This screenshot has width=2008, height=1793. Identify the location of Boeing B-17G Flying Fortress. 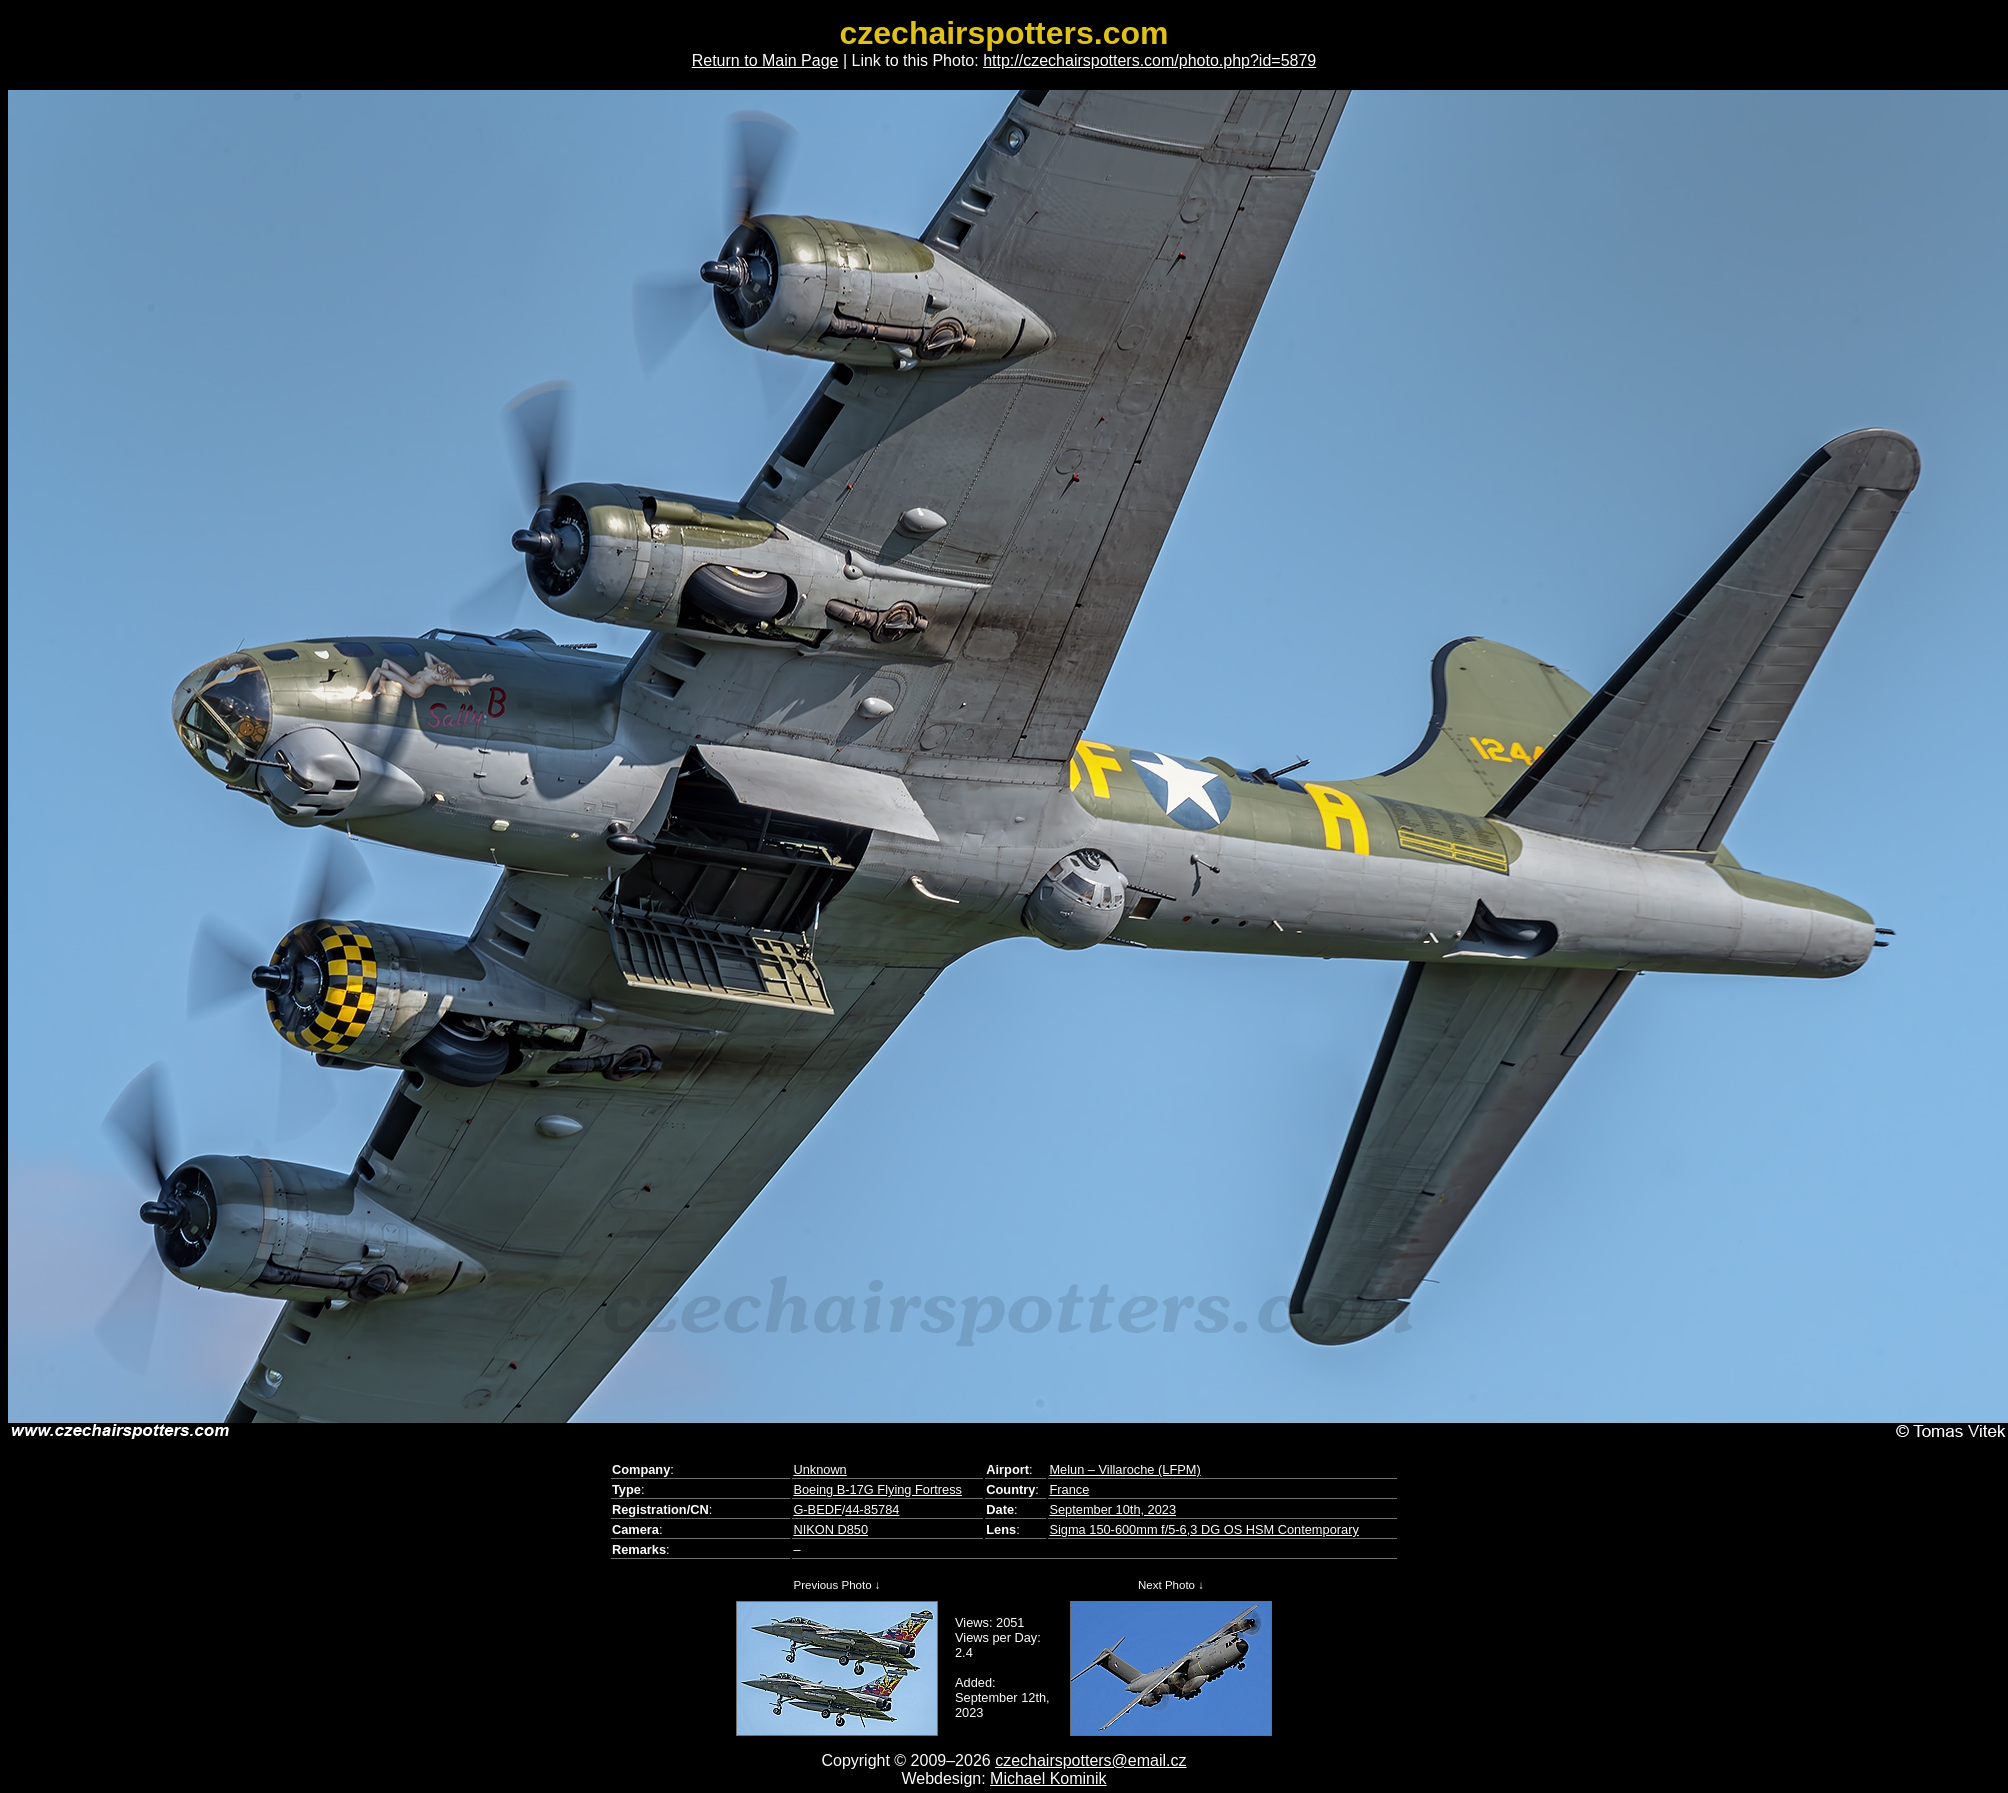
(877, 1489).